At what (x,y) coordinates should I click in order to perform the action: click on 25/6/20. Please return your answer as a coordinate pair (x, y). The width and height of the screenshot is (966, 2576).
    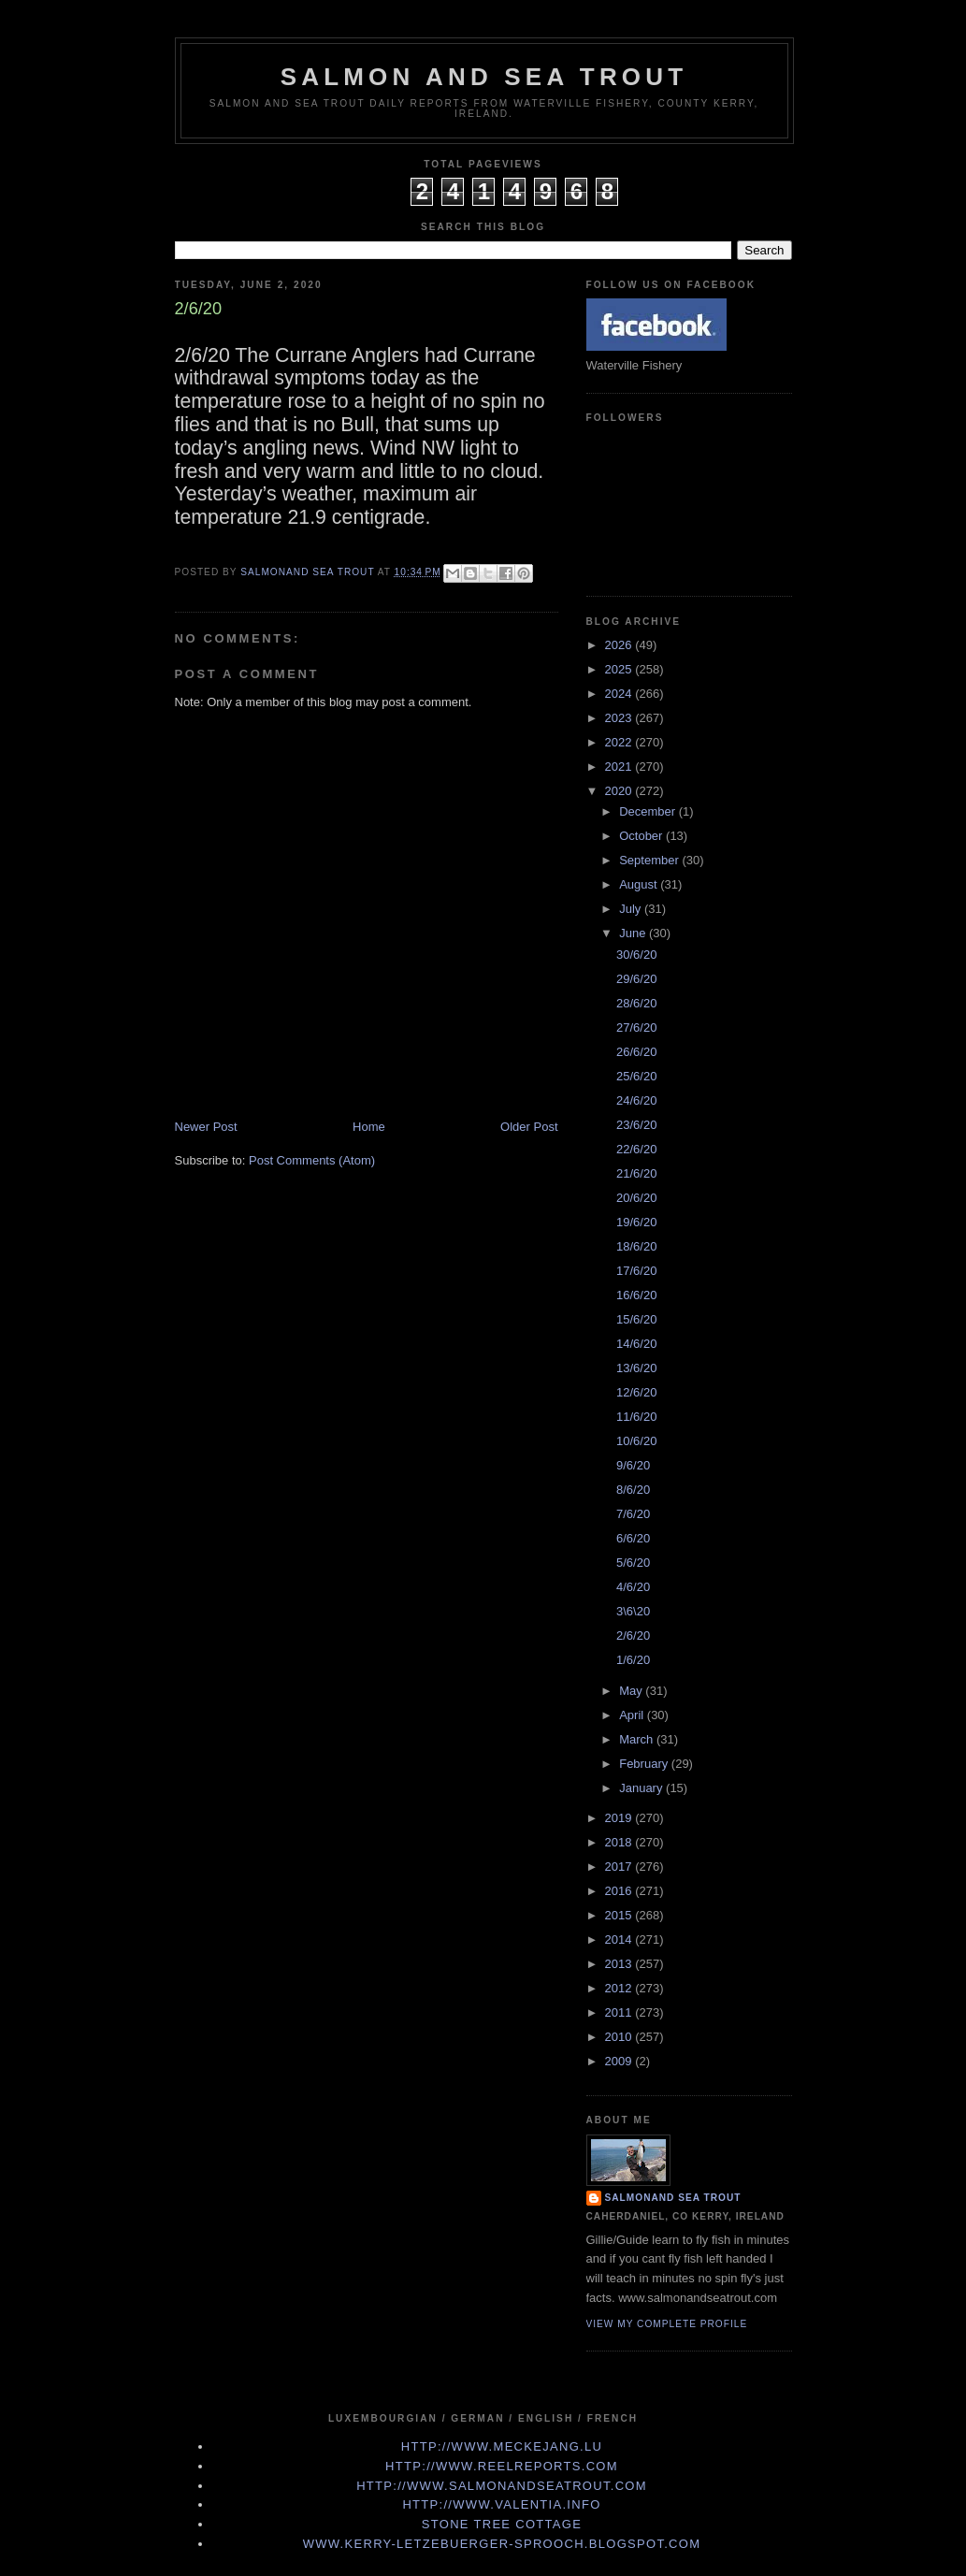
    Looking at the image, I should click on (636, 1076).